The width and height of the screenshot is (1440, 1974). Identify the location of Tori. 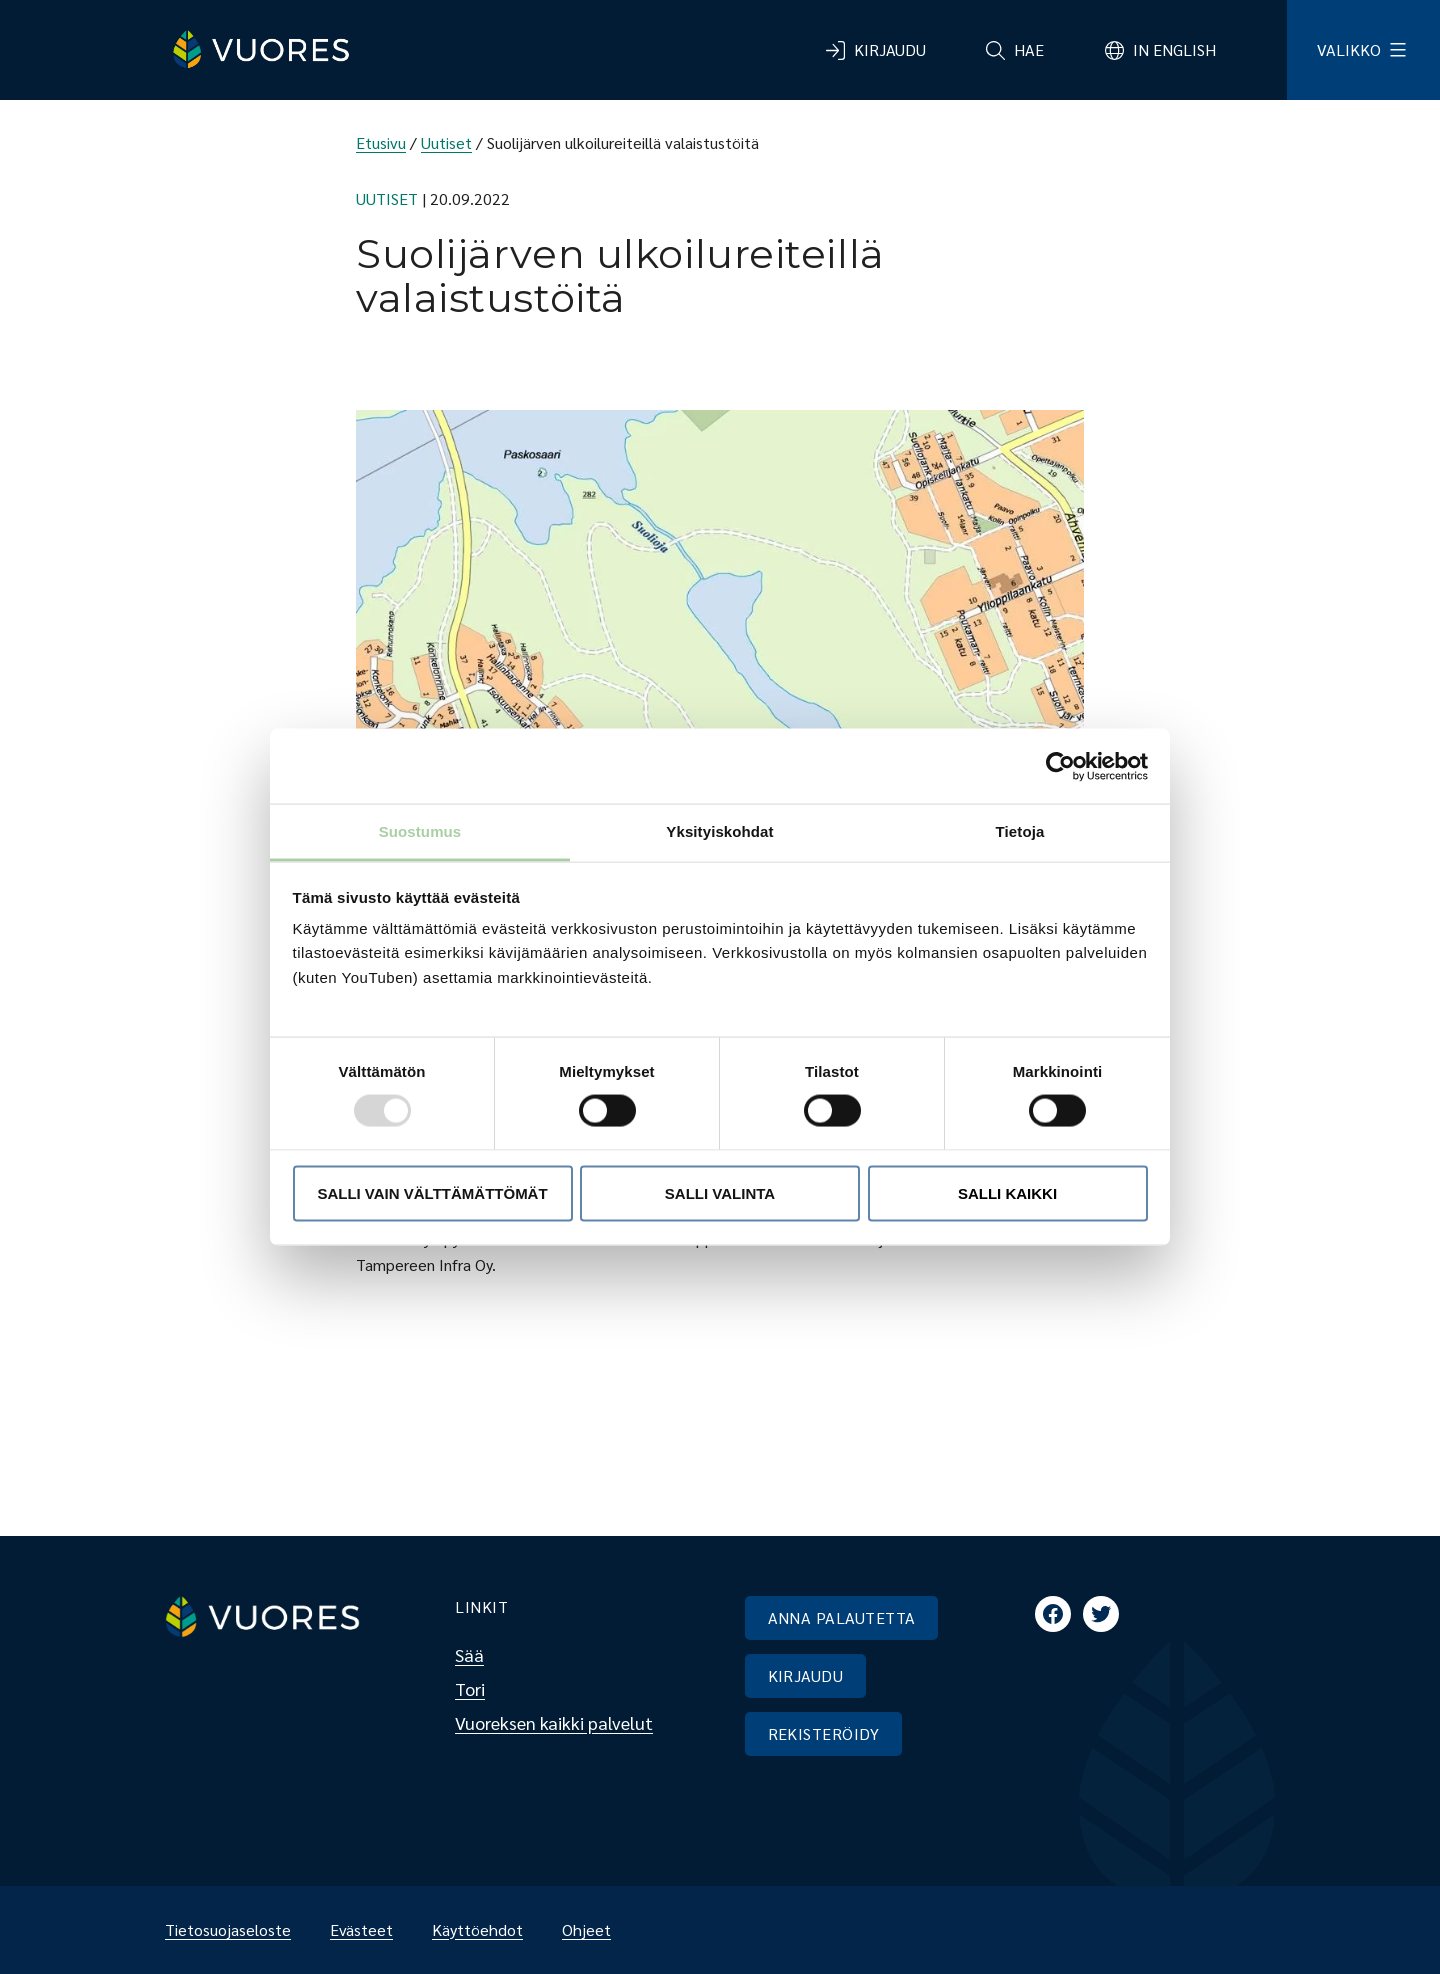
(470, 1688).